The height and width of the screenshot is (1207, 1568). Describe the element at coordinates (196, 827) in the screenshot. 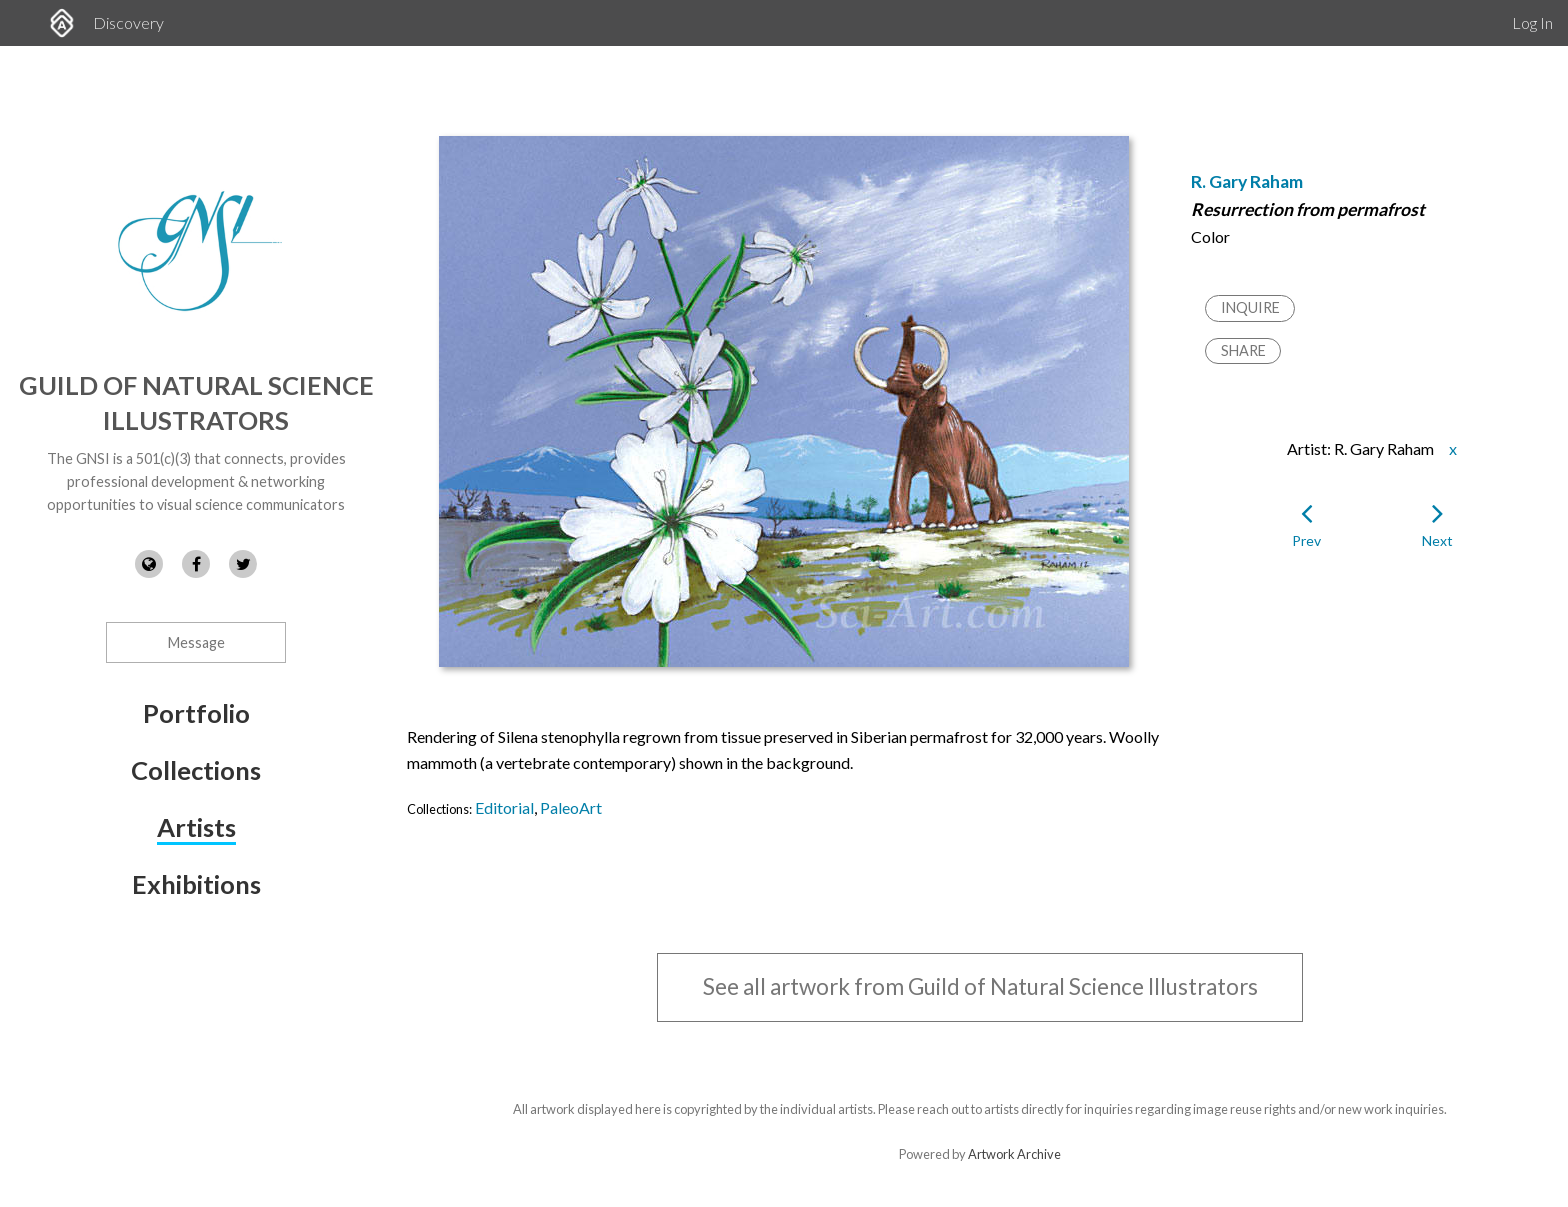

I see `Artists` at that location.